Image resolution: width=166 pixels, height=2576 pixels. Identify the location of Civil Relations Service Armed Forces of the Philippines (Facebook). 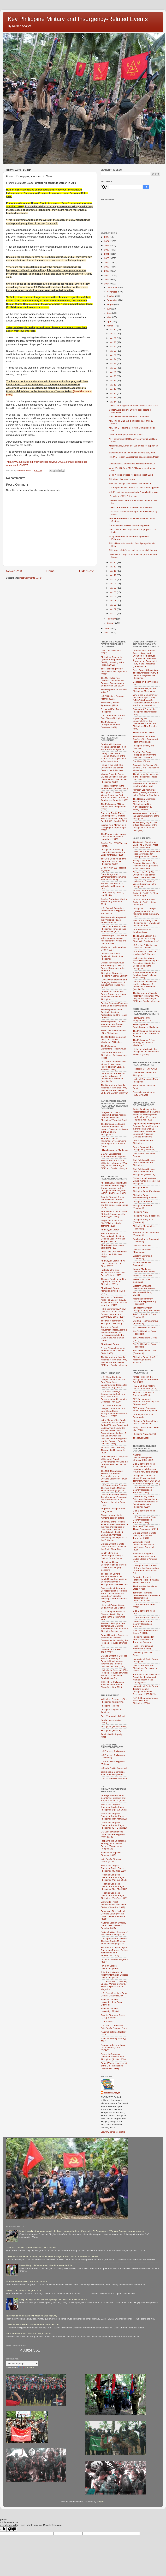
(144, 1171).